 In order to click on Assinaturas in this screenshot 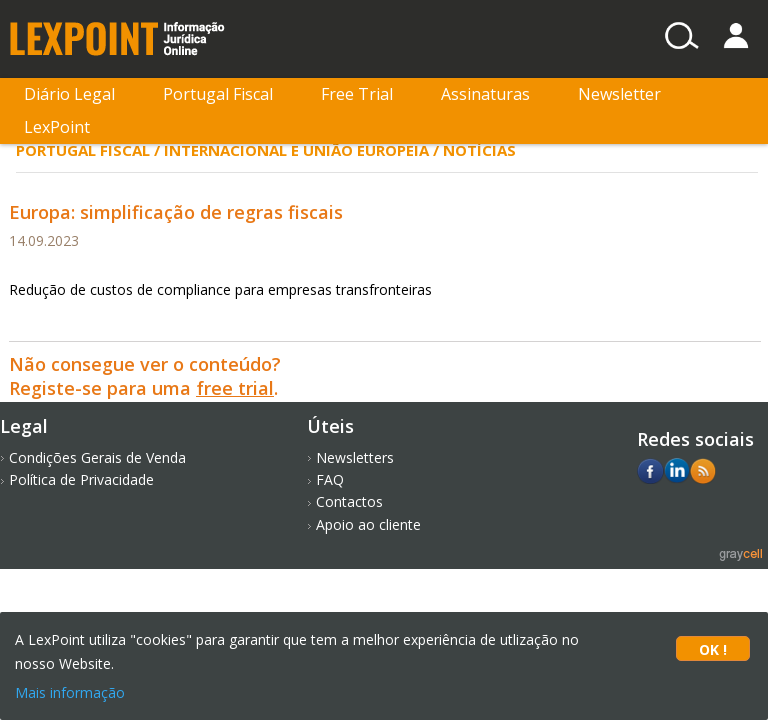, I will do `click(485, 94)`.